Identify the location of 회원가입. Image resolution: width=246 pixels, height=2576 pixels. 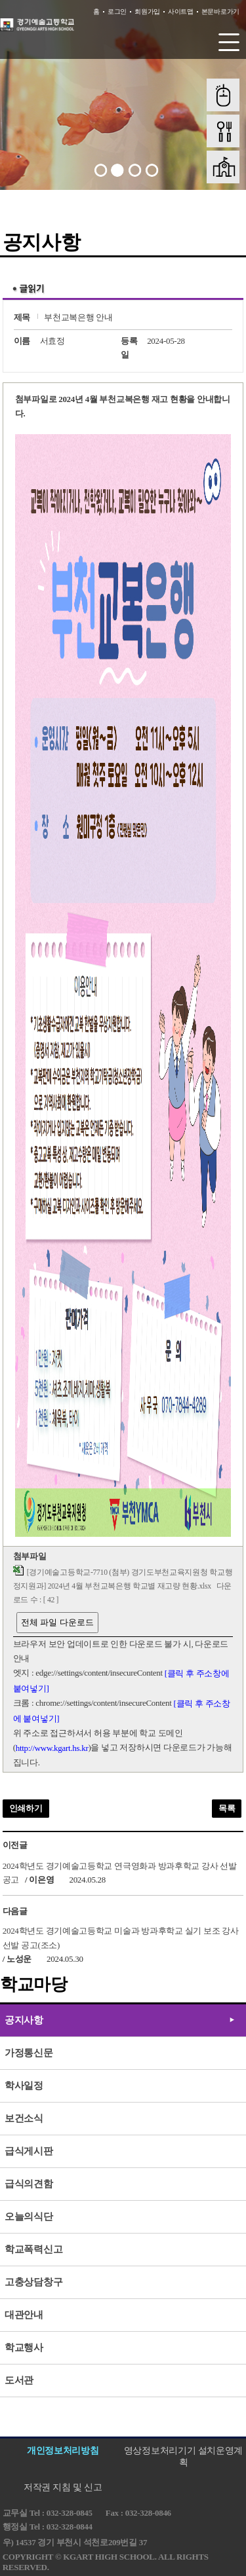
(147, 11).